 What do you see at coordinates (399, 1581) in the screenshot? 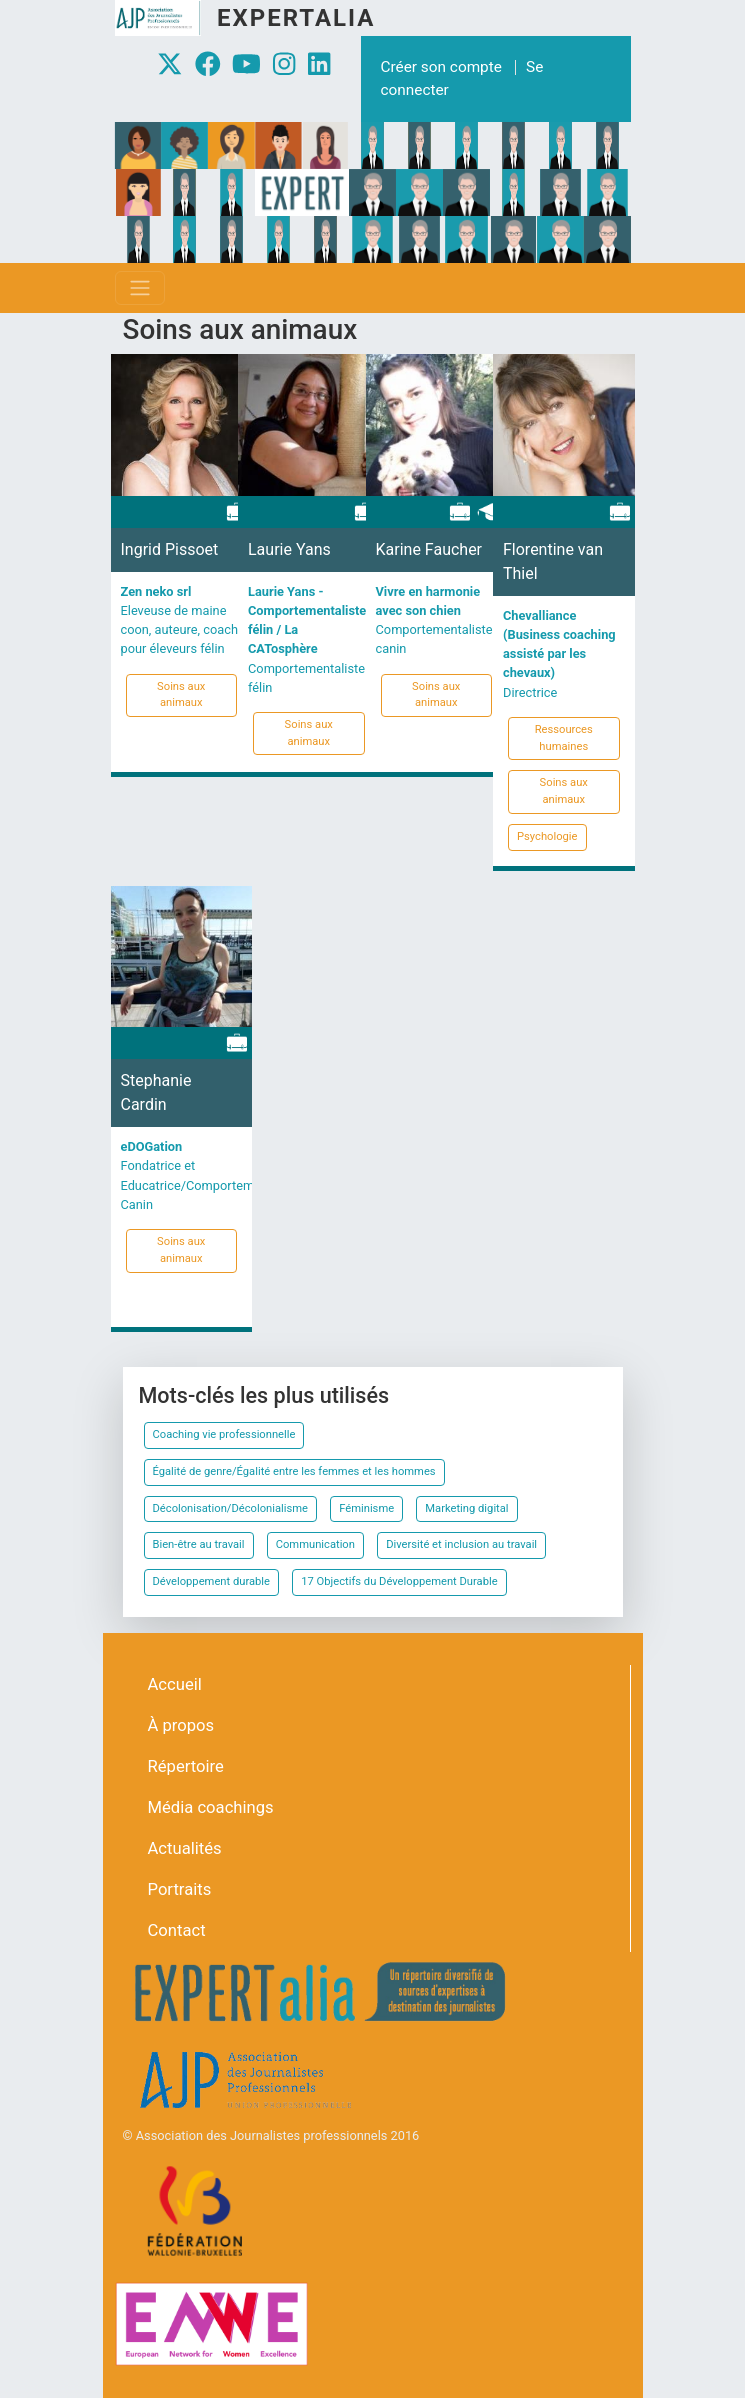
I see `17 Objectifs du Développement Durable` at bounding box center [399, 1581].